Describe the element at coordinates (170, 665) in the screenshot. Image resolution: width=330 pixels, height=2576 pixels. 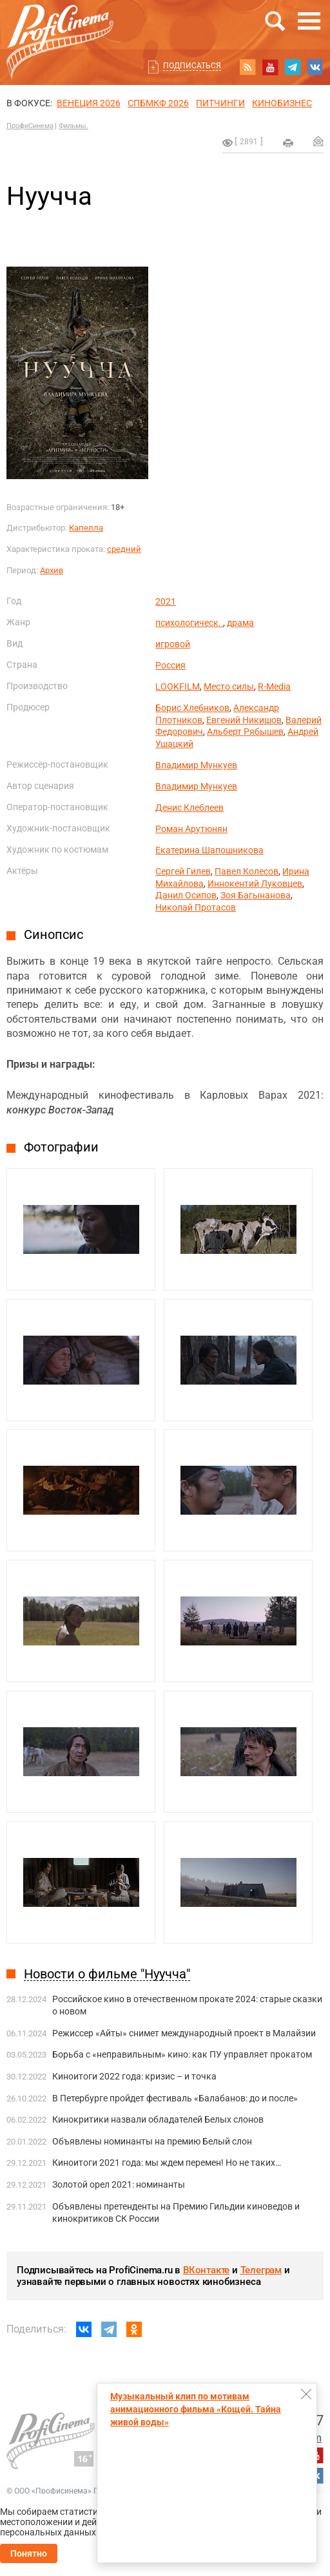
I see `Россия` at that location.